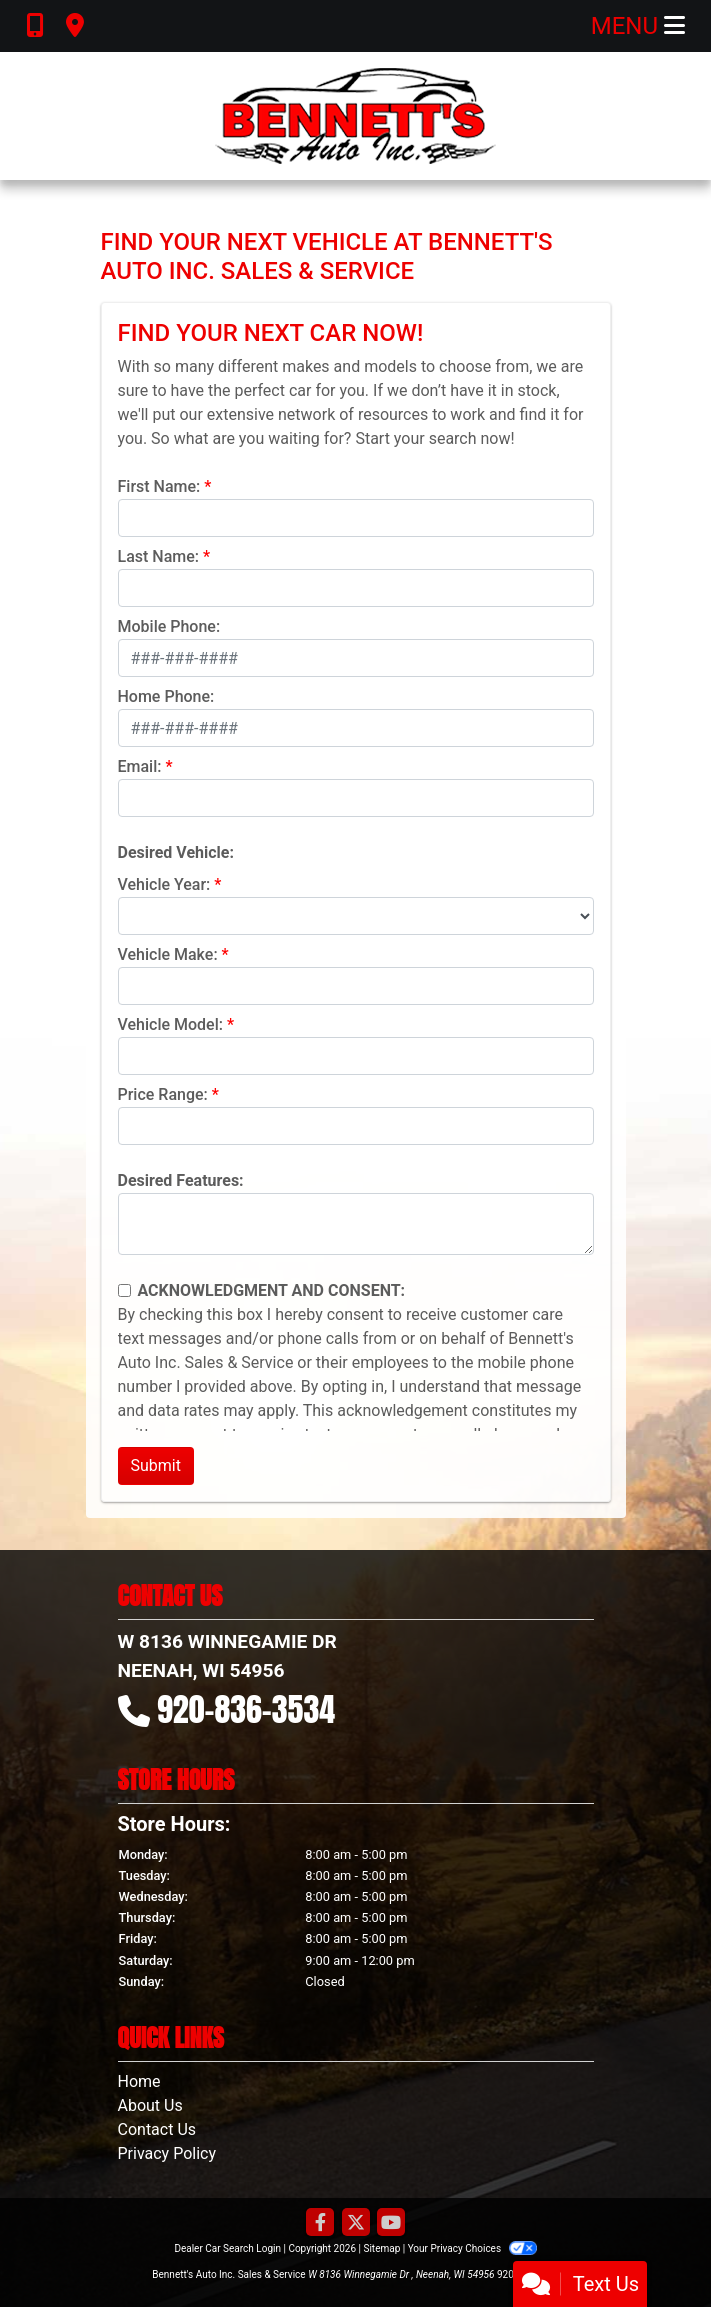 The height and width of the screenshot is (2307, 711). Describe the element at coordinates (320, 2223) in the screenshot. I see `[Follow Us on Facebook]` at that location.